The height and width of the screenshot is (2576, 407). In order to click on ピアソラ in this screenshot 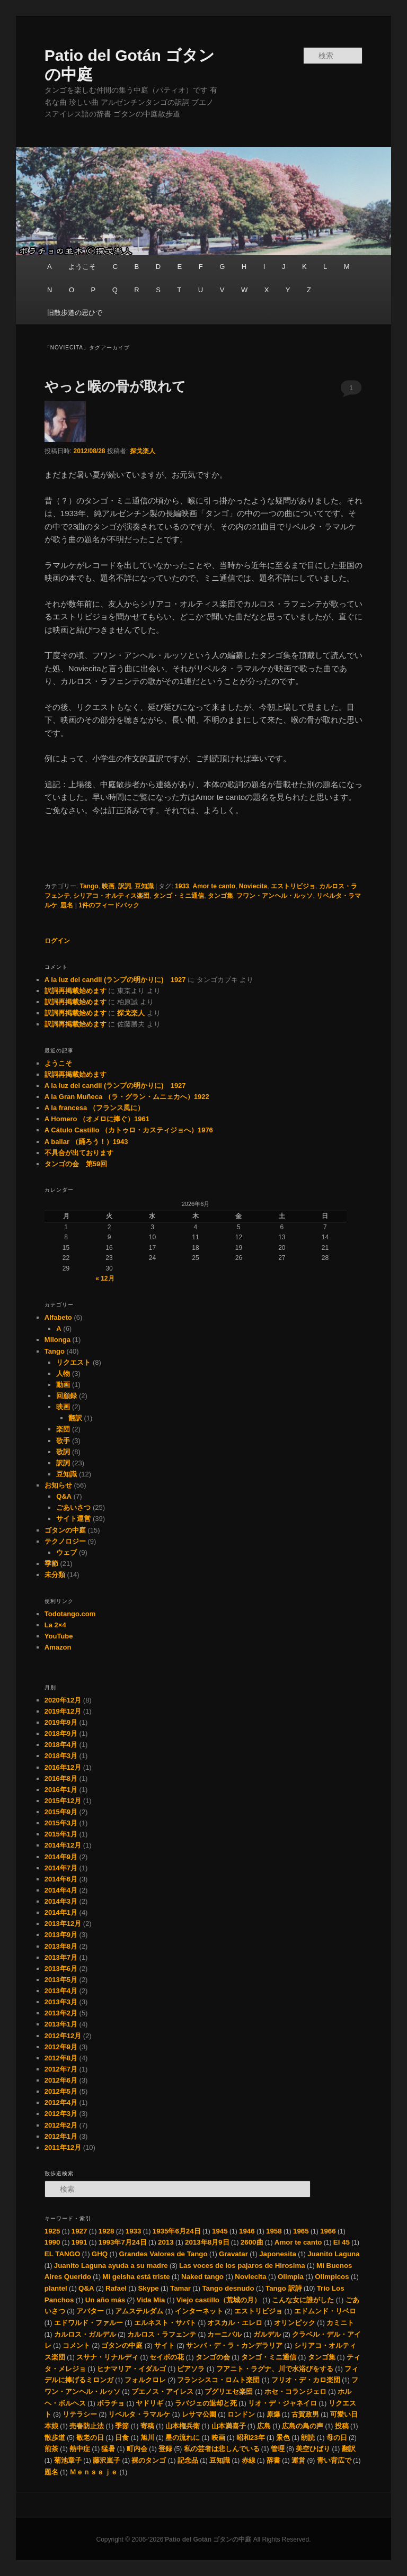, I will do `click(191, 2369)`.